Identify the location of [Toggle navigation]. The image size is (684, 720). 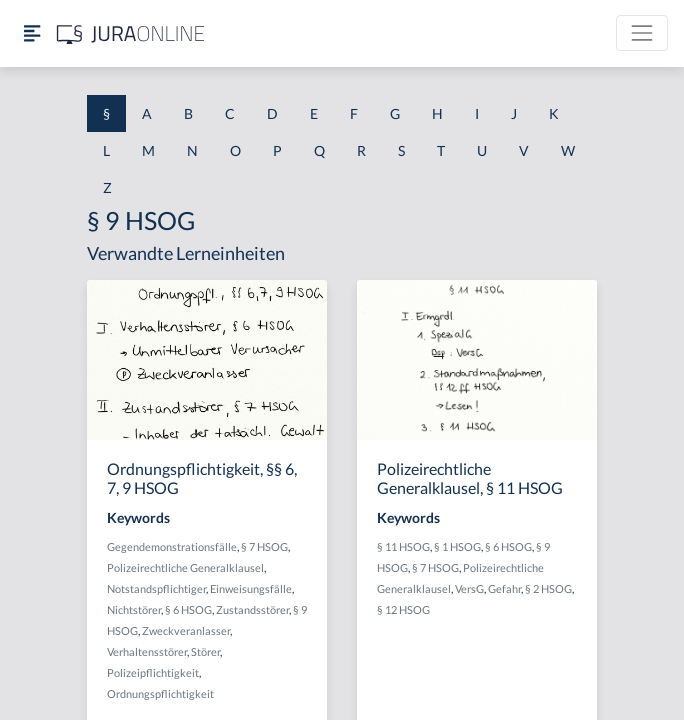
(642, 33).